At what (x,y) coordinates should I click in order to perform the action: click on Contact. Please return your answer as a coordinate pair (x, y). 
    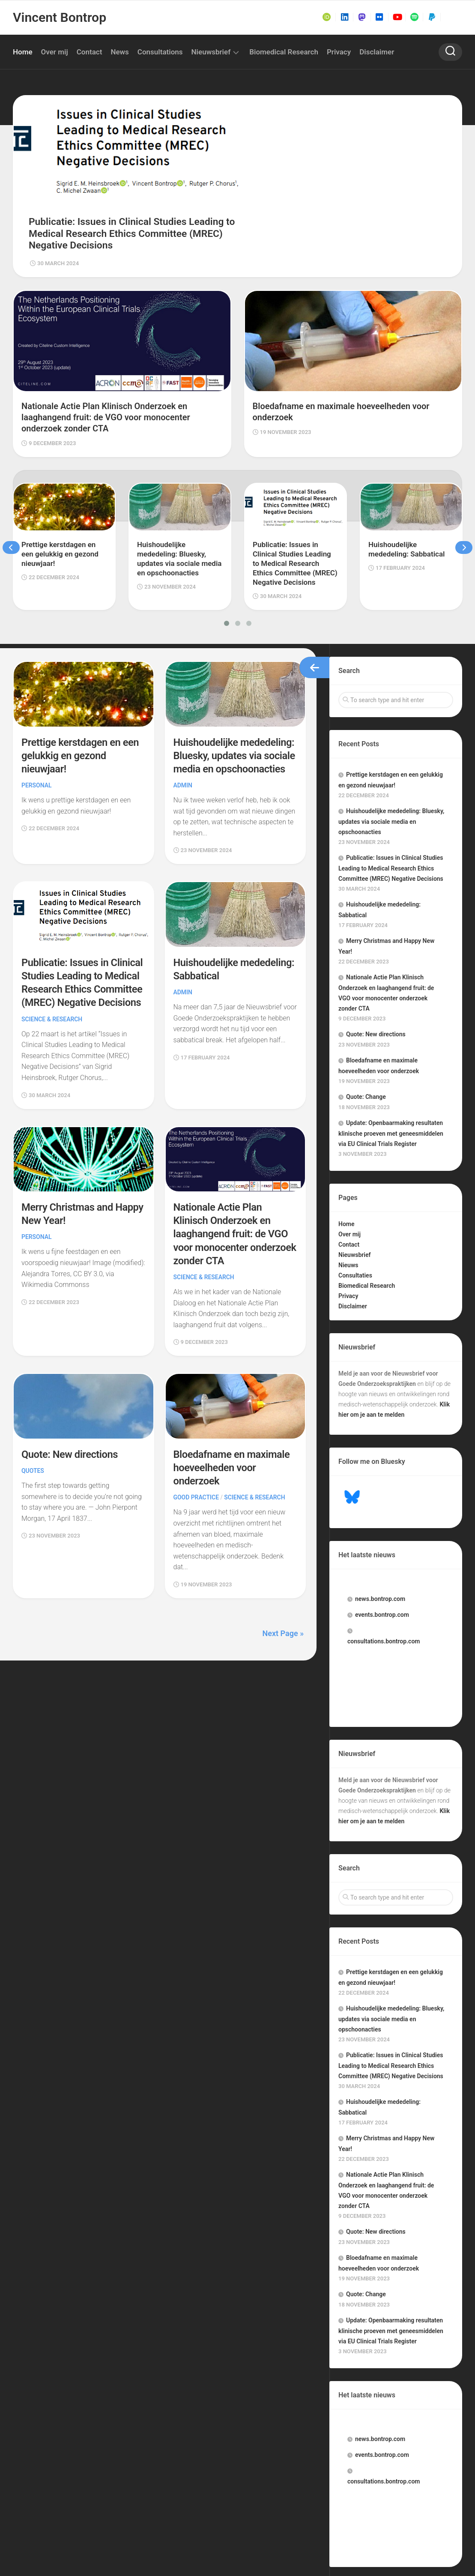
    Looking at the image, I should click on (89, 52).